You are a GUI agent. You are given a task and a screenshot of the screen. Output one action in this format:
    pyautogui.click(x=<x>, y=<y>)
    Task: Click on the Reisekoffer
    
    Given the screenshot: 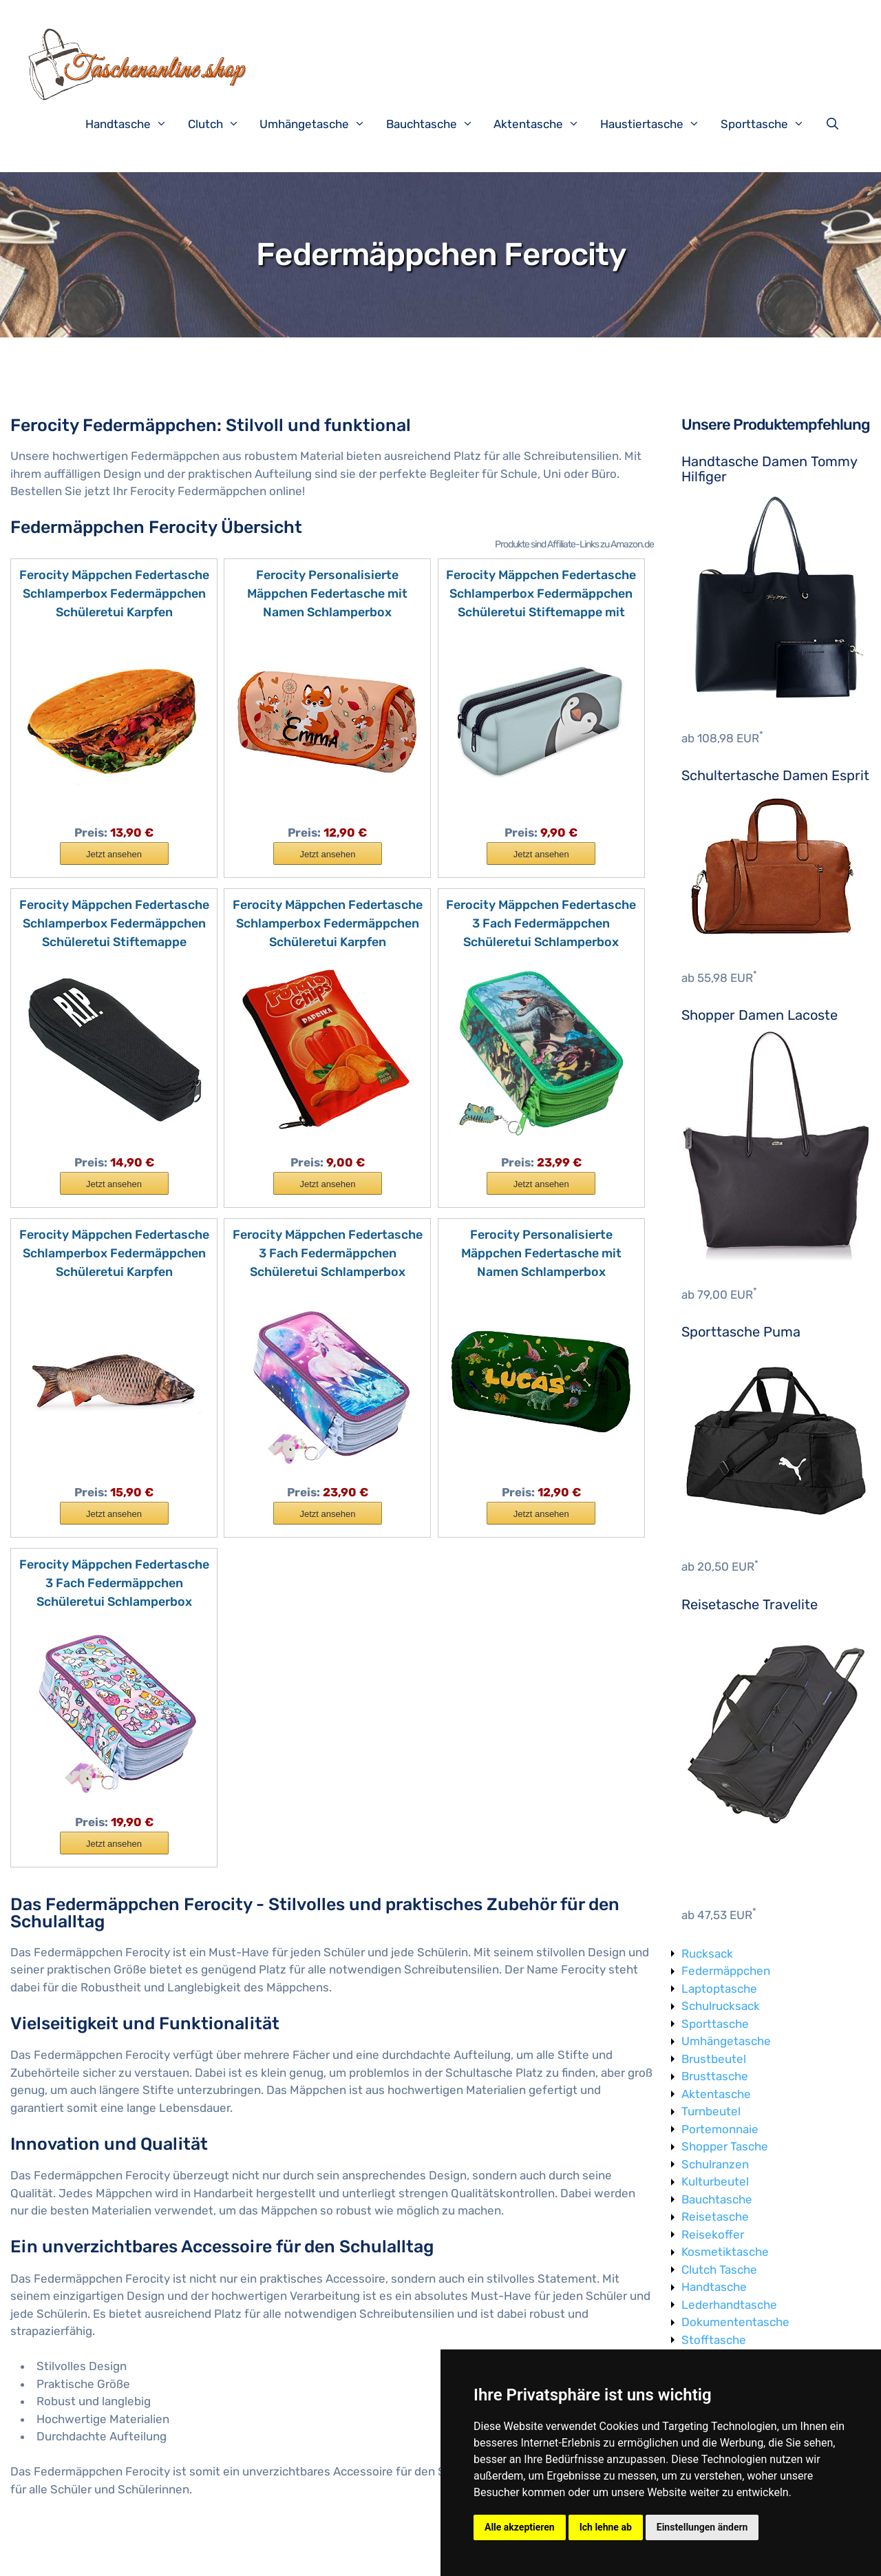 What is the action you would take?
    pyautogui.click(x=712, y=2234)
    